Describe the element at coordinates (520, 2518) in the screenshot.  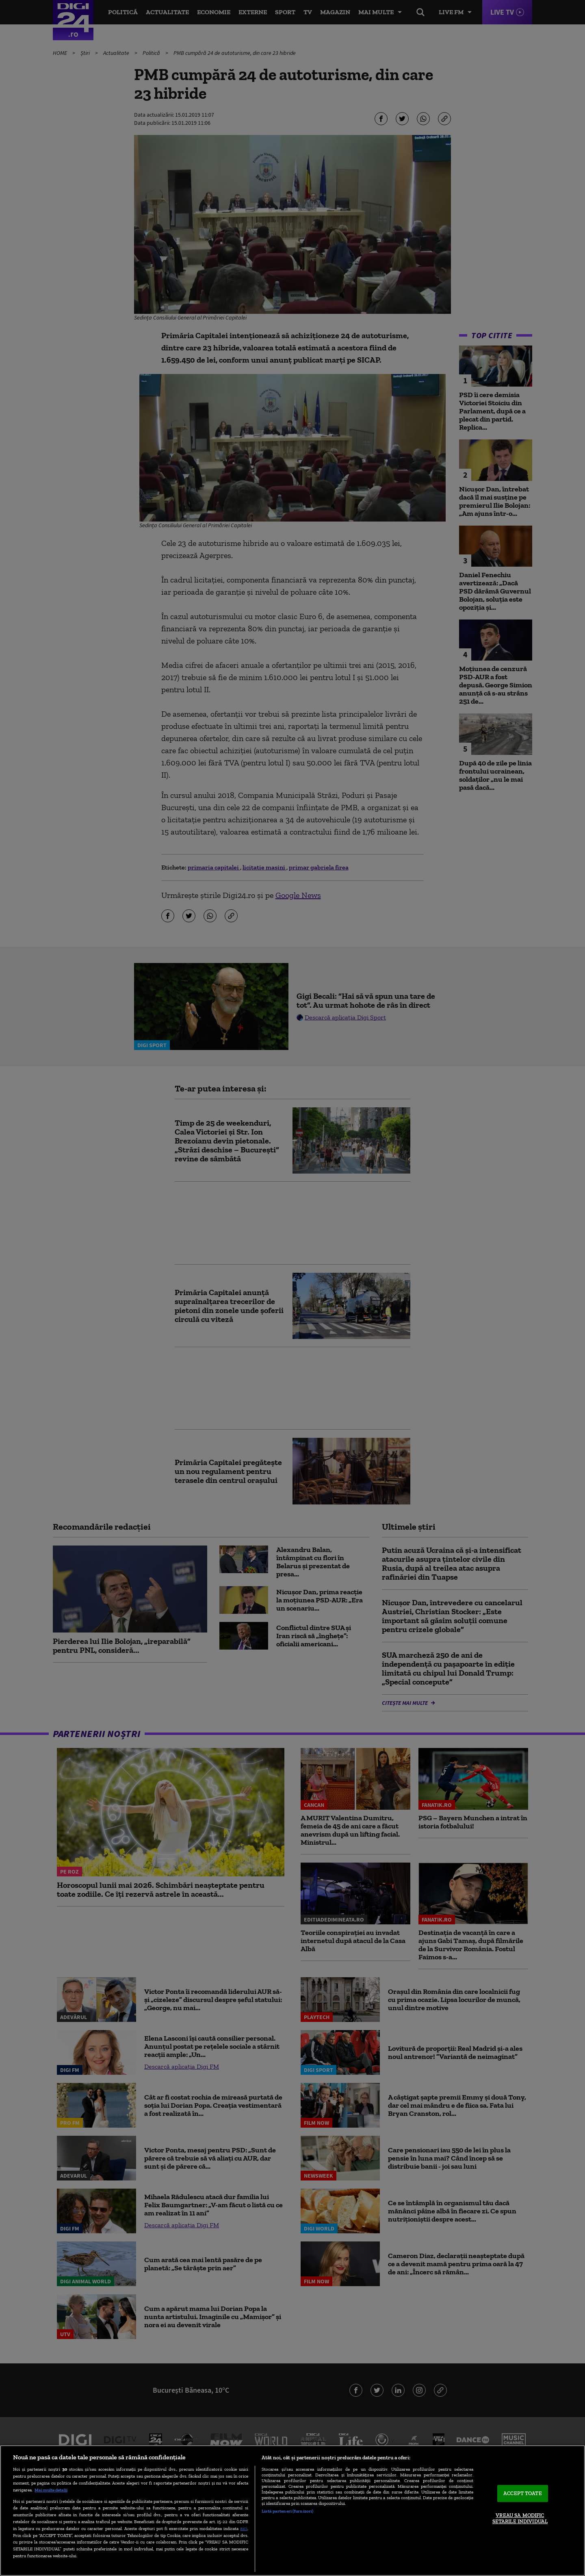
I see `VREAU SA MODIFIC SETARILE INDIVIDUAL [VREAU SA MODIFIC SETARILE INDIVIDUAL, Deschide dialogul din centrul preferințelor]` at that location.